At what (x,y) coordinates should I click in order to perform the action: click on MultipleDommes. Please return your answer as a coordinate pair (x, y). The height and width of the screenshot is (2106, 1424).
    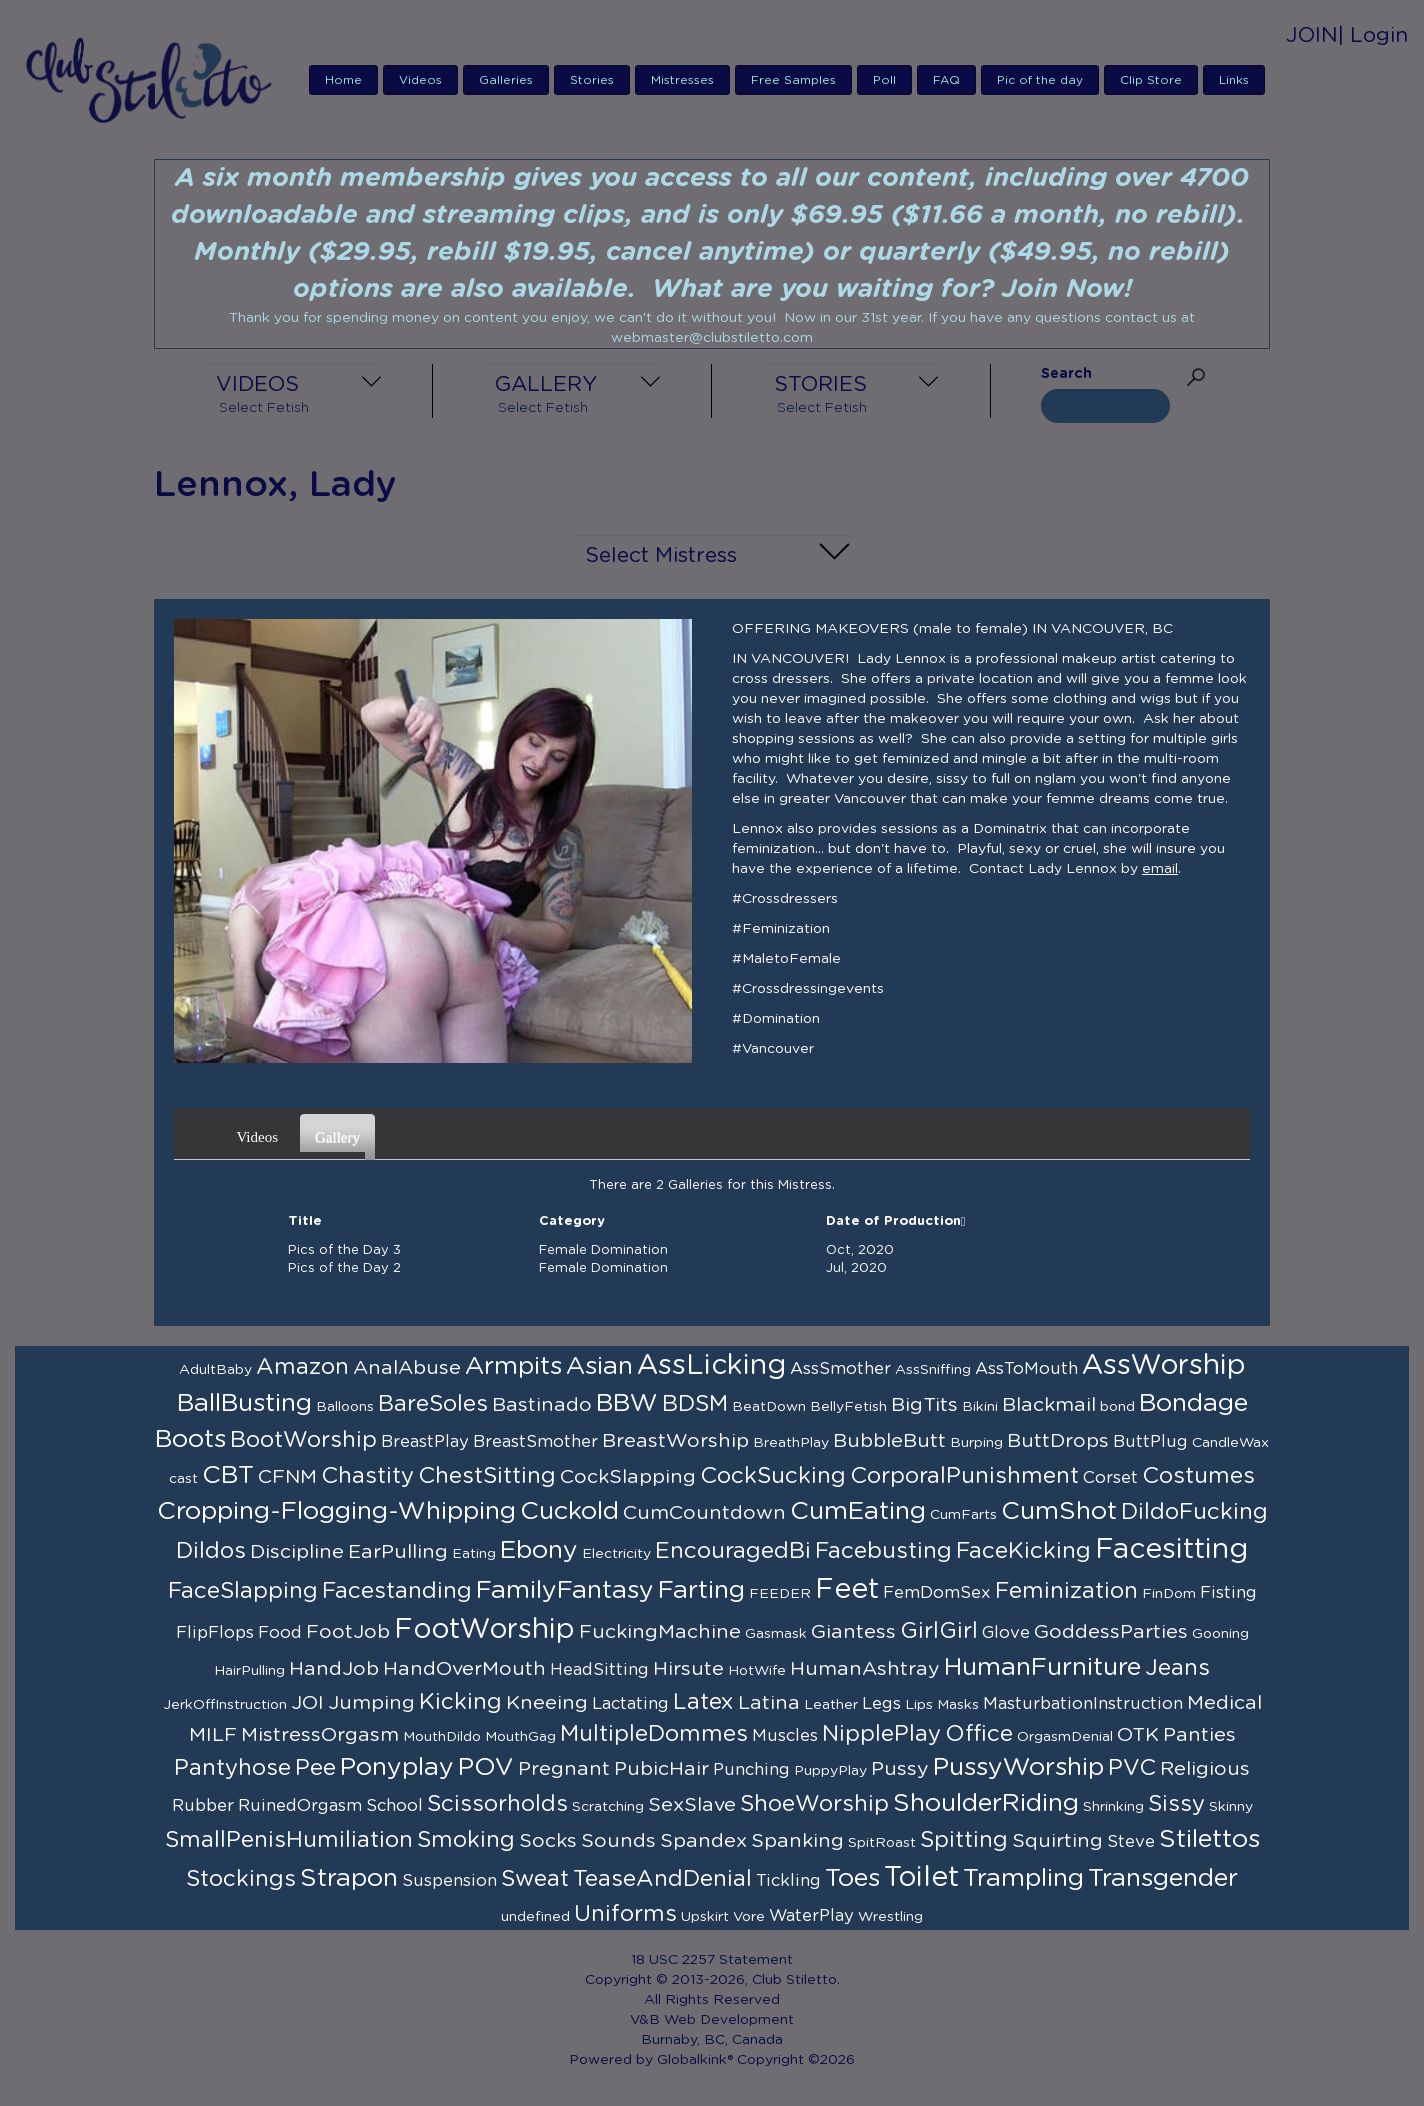
    Looking at the image, I should click on (654, 1734).